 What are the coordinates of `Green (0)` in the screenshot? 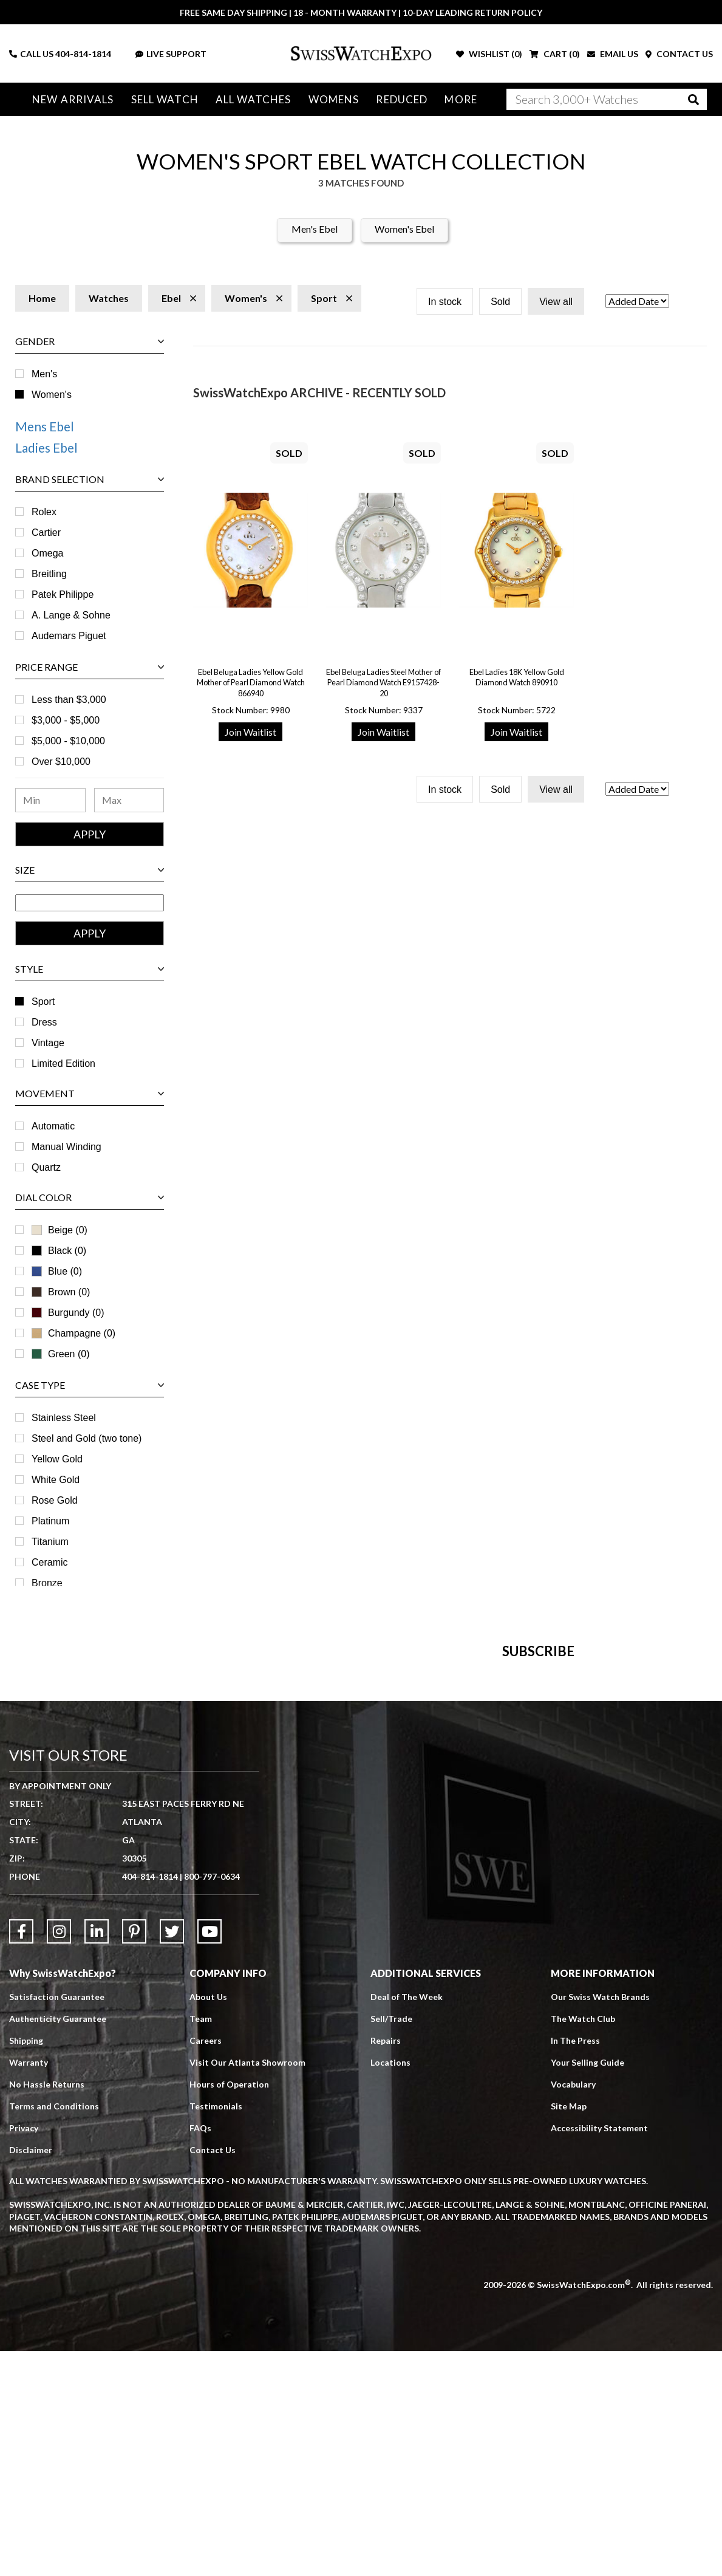 It's located at (60, 1354).